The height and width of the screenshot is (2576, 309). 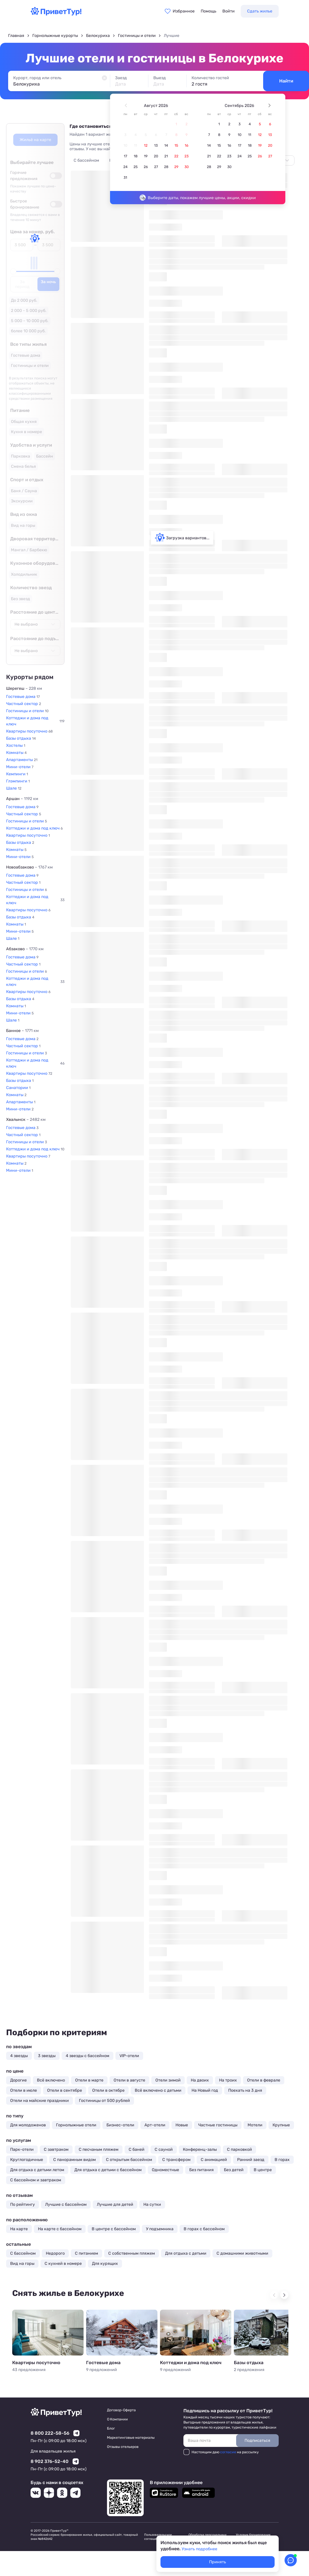 What do you see at coordinates (26, 1119) in the screenshot?
I see `Хвалынск` at bounding box center [26, 1119].